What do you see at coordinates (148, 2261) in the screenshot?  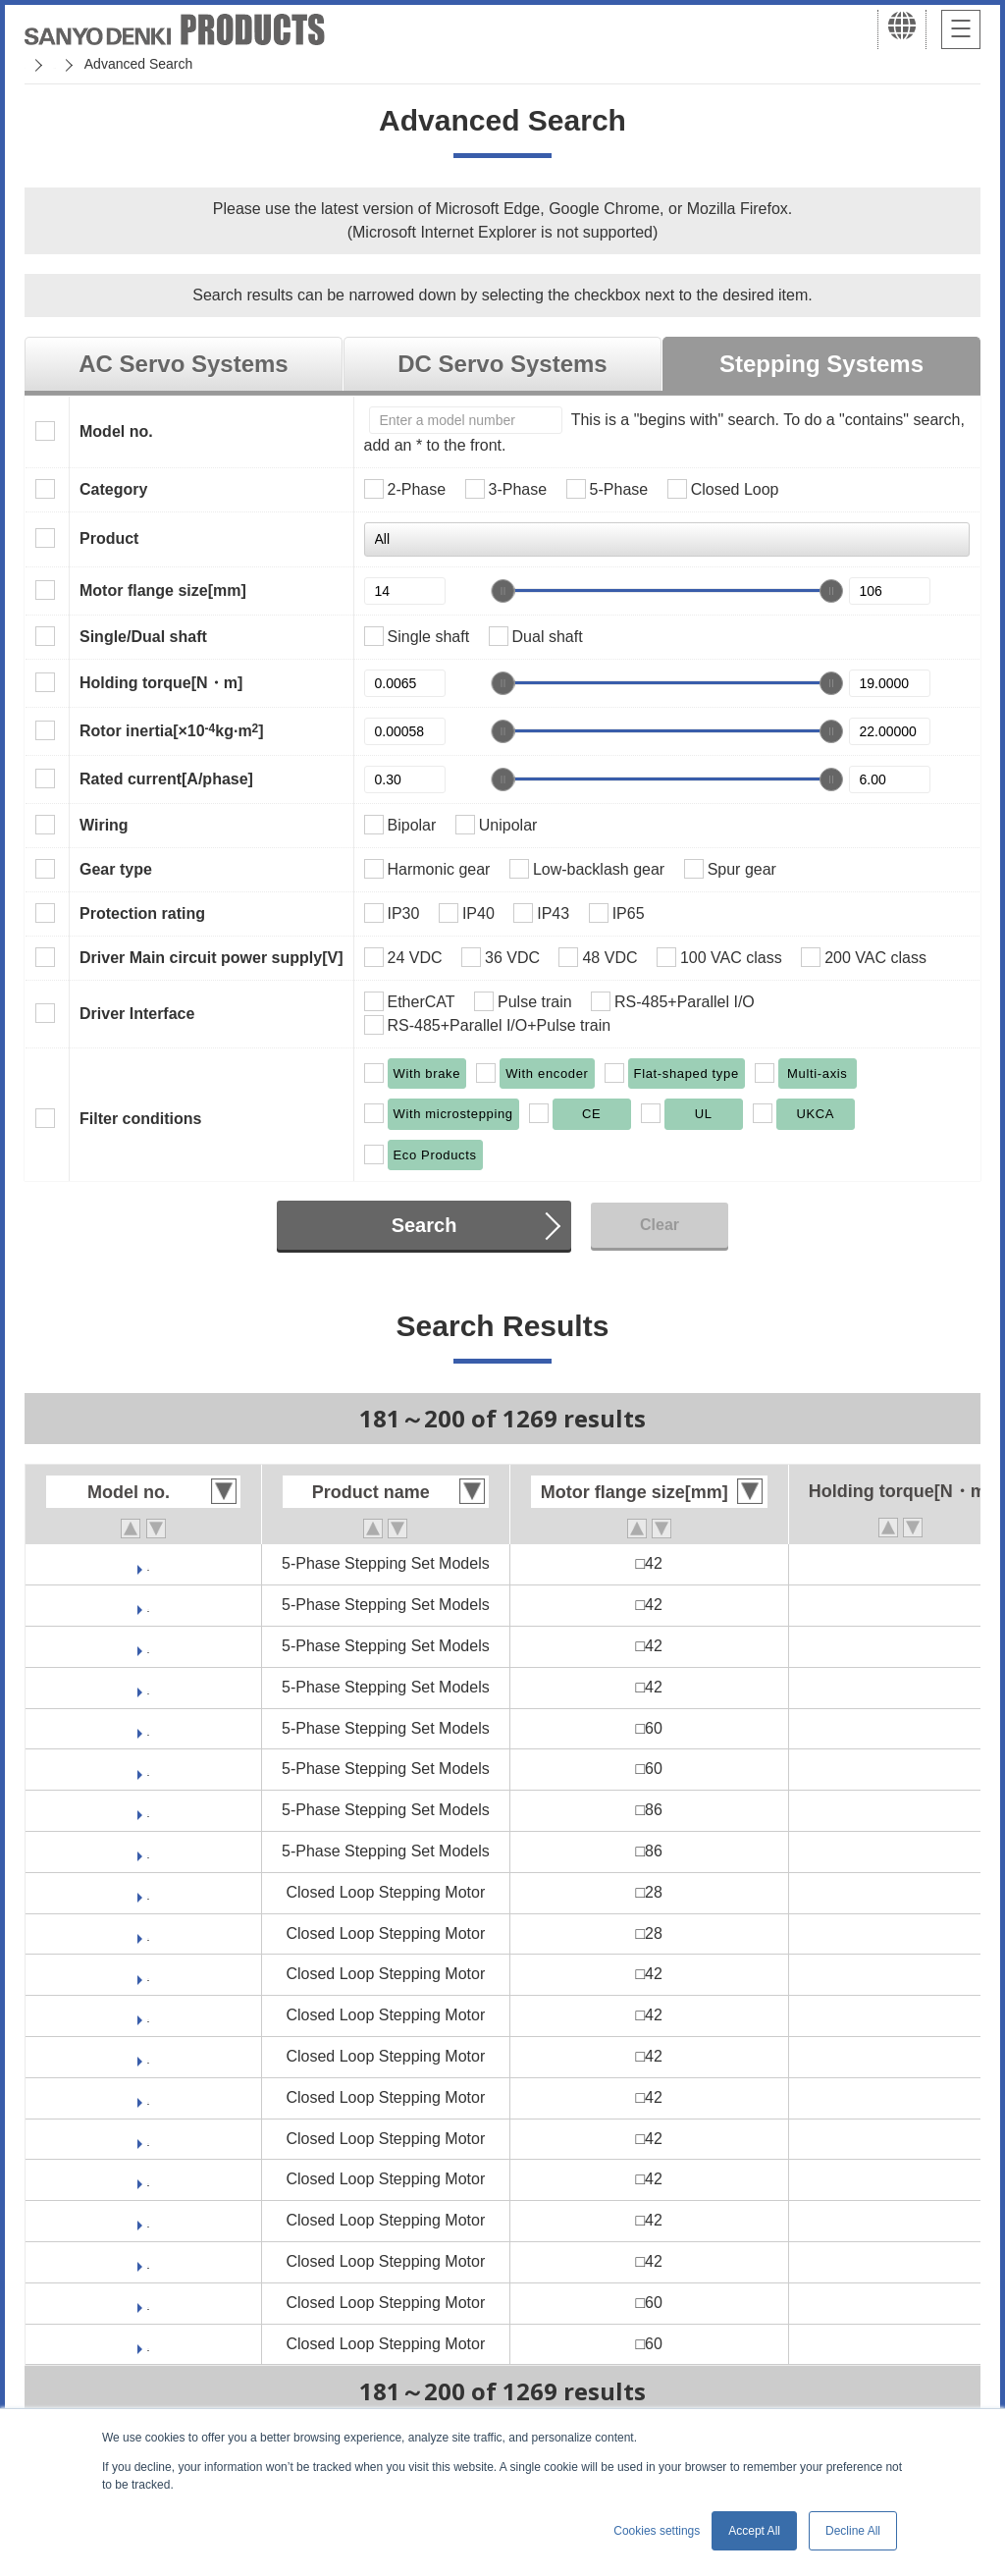 I see `PBM423FHJK30-M` at bounding box center [148, 2261].